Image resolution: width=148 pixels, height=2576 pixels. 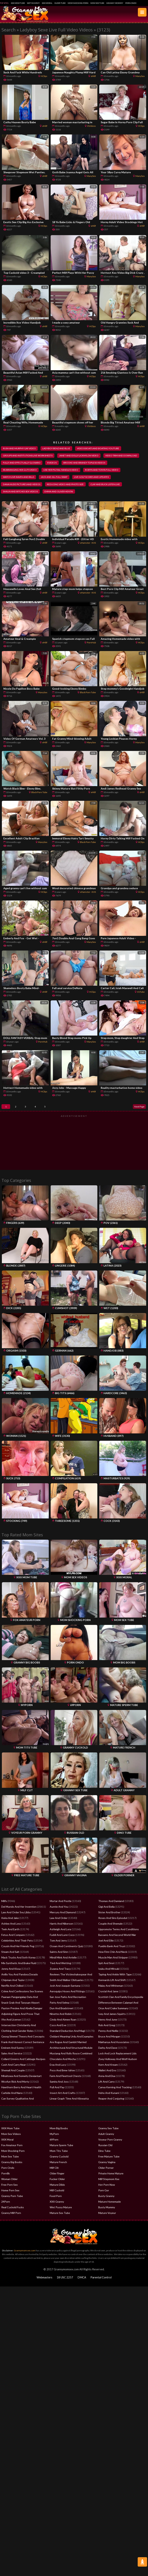 What do you see at coordinates (106, 1970) in the screenshot?
I see `Spit And Snot` at bounding box center [106, 1970].